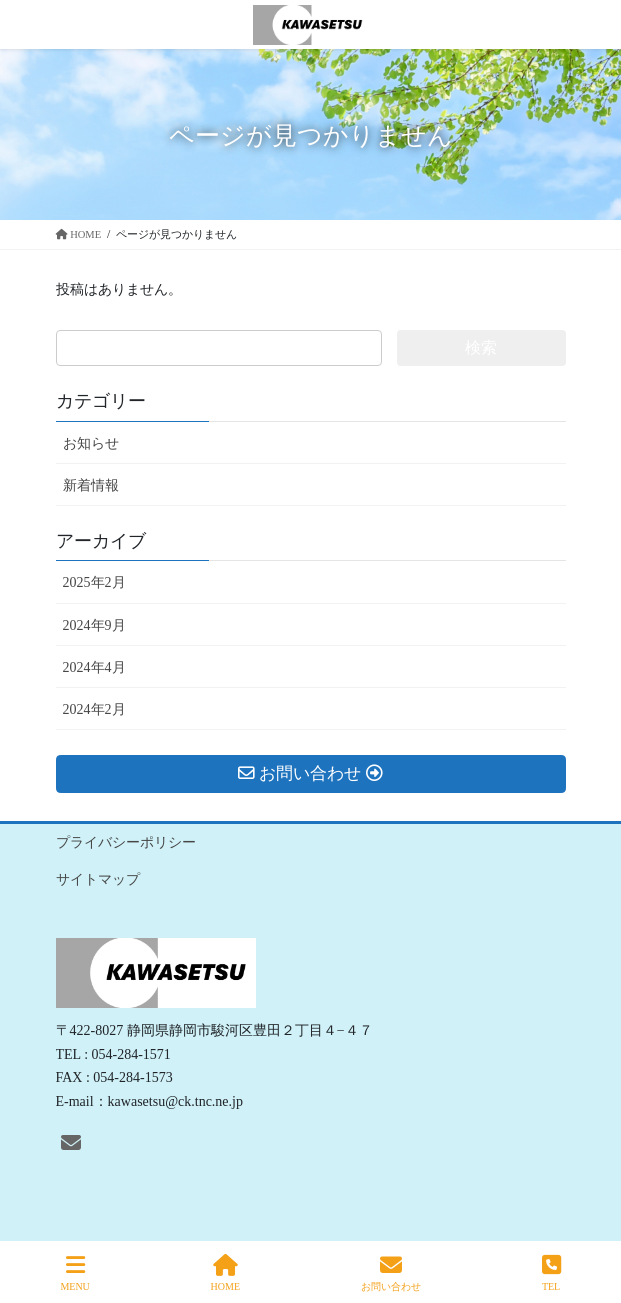 The width and height of the screenshot is (621, 1303). Describe the element at coordinates (91, 443) in the screenshot. I see `お知らせ` at that location.